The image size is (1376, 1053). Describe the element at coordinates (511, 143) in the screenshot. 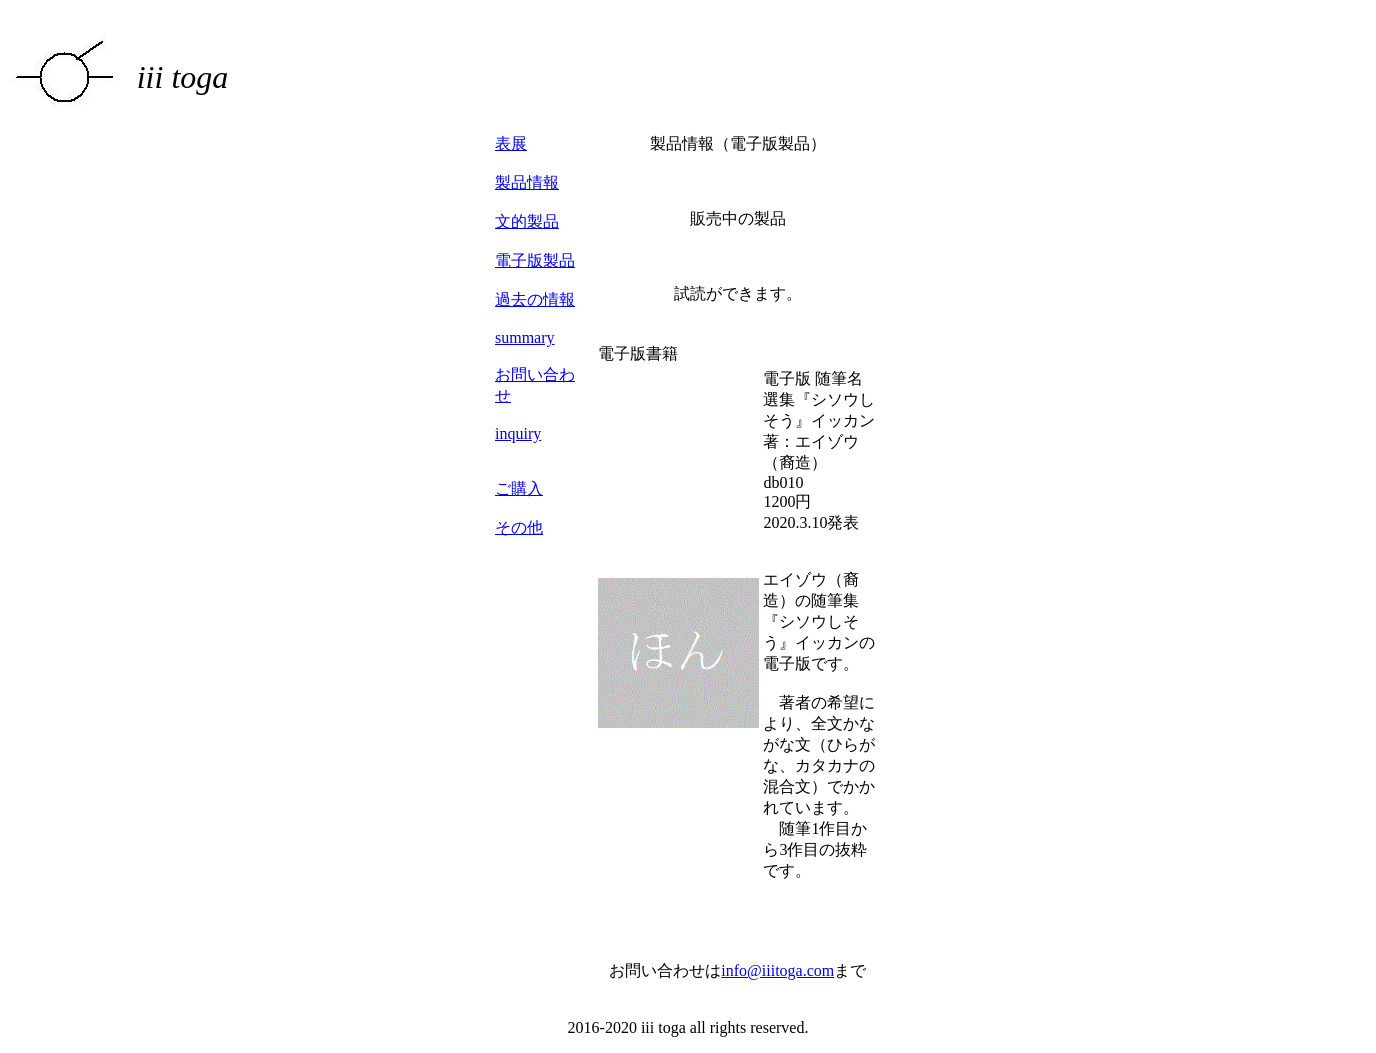

I see `表展` at that location.